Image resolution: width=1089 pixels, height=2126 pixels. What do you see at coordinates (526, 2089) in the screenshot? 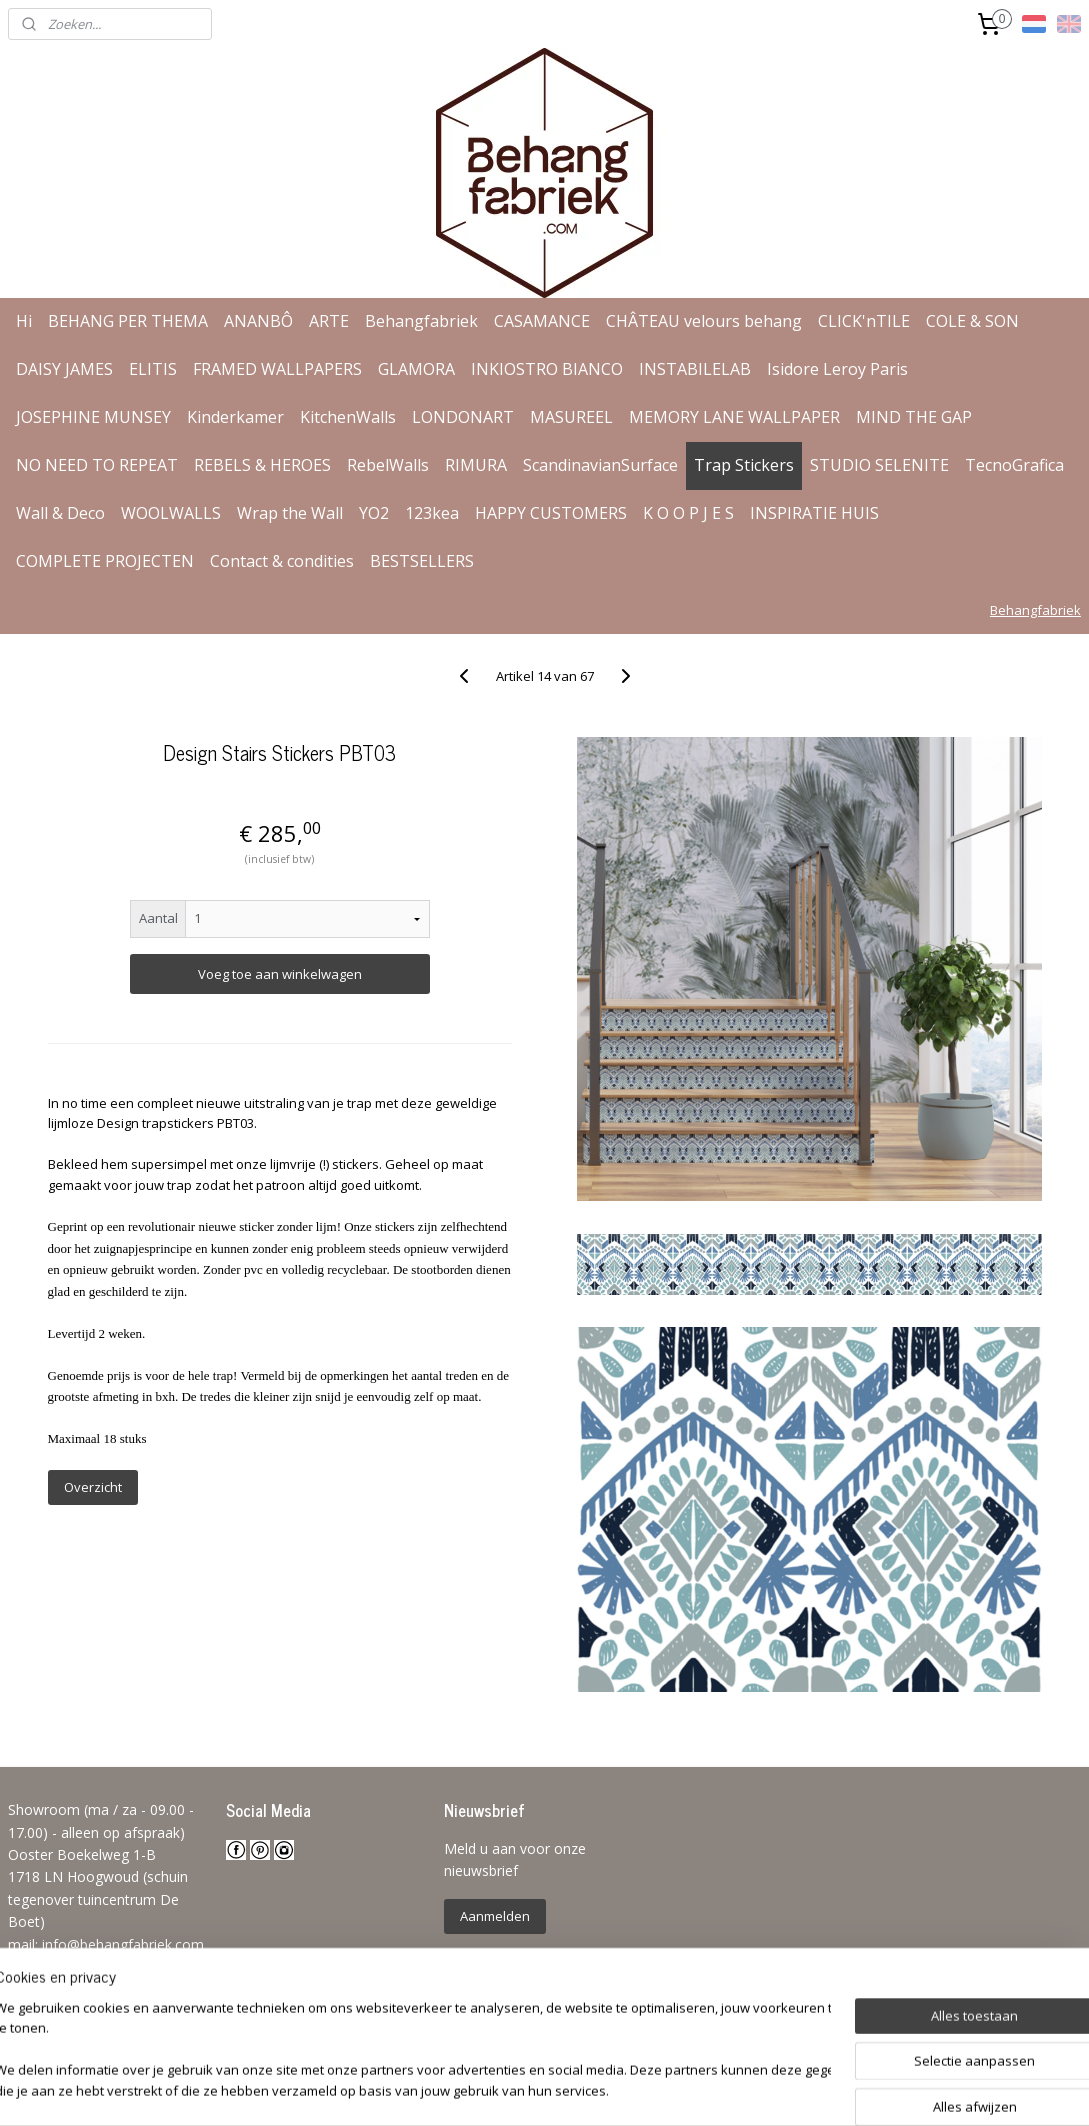
I see `rss` at bounding box center [526, 2089].